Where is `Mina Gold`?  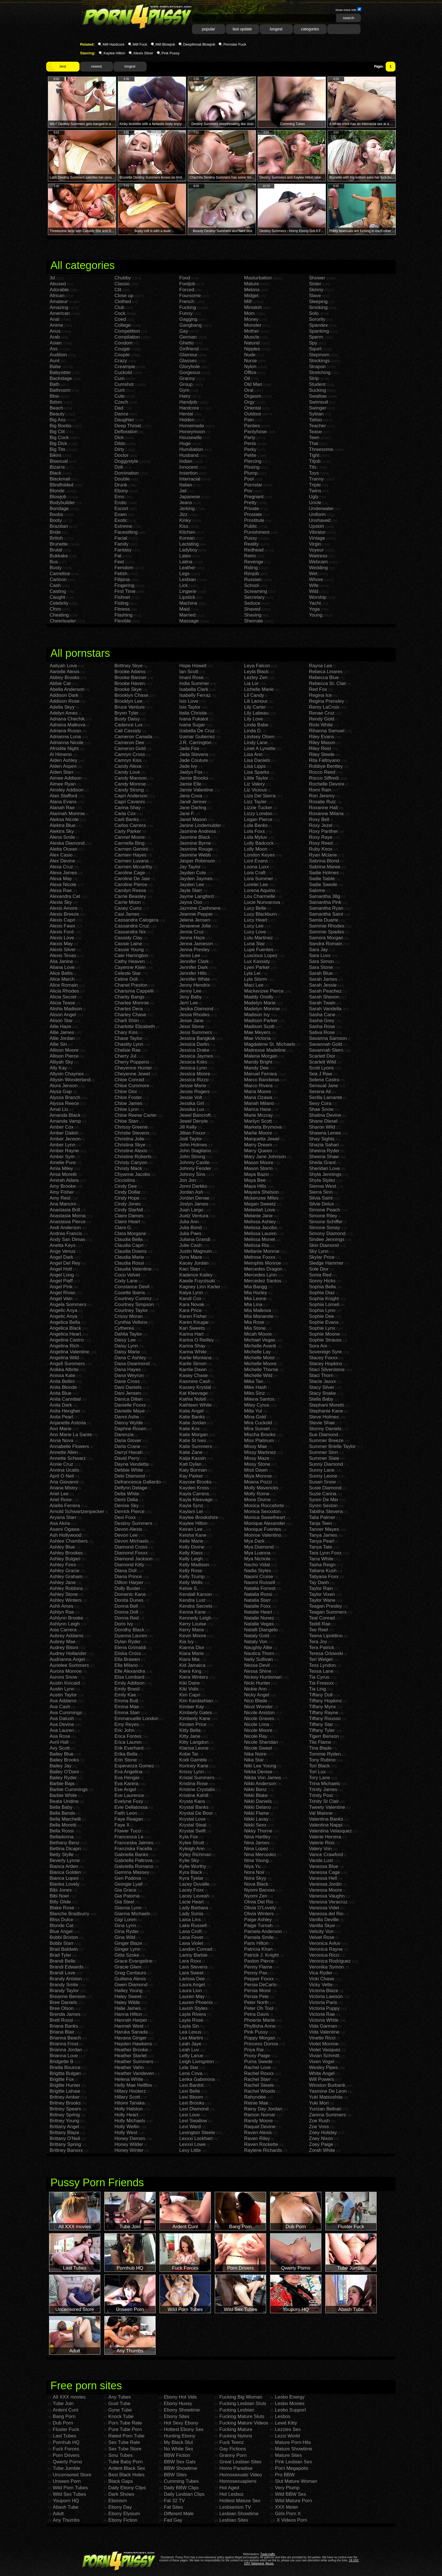
Mina Gold is located at coordinates (255, 1417).